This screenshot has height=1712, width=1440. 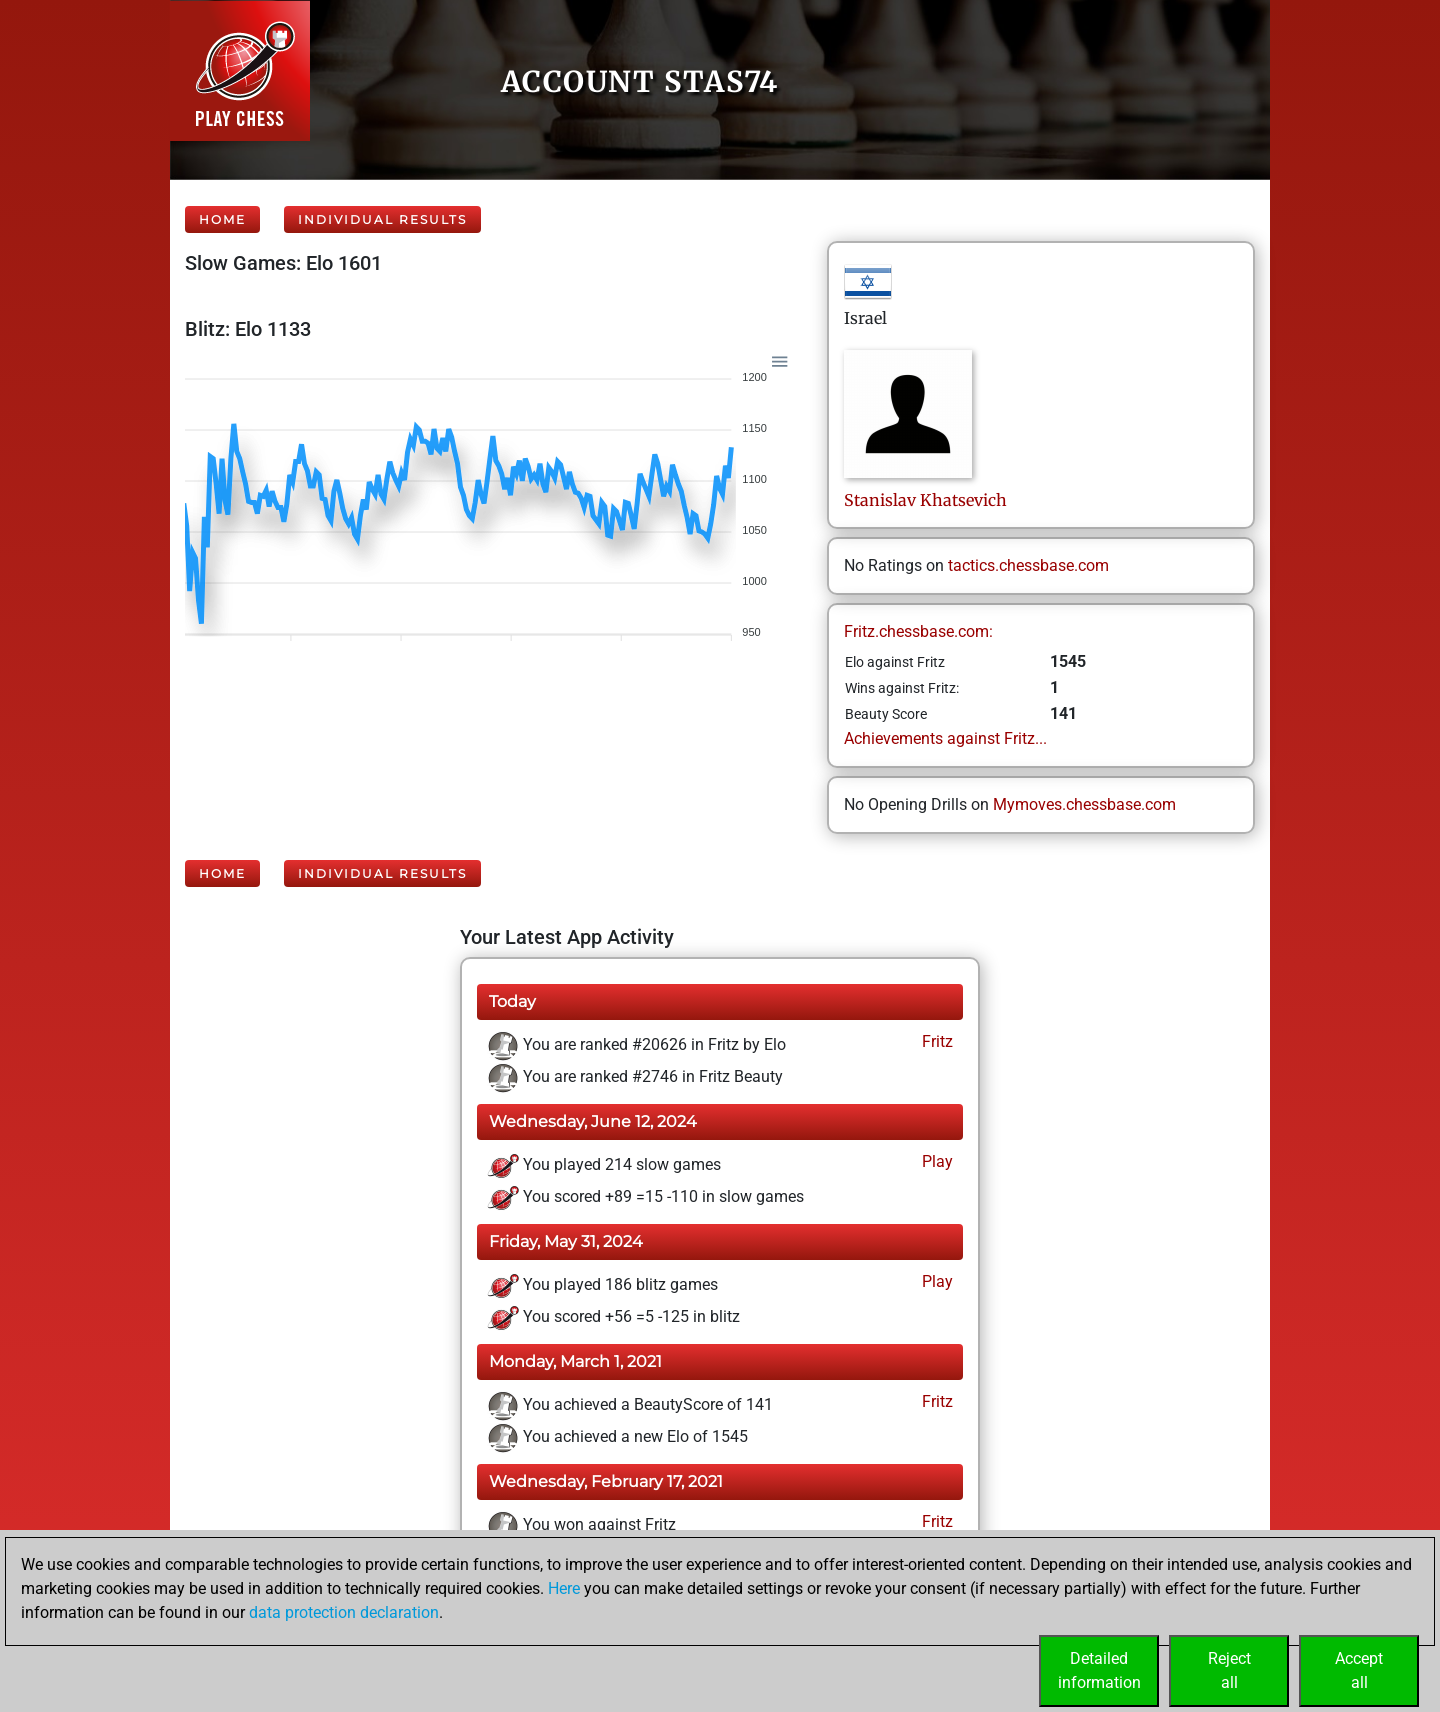 I want to click on Rejectall, so click(x=1229, y=1670).